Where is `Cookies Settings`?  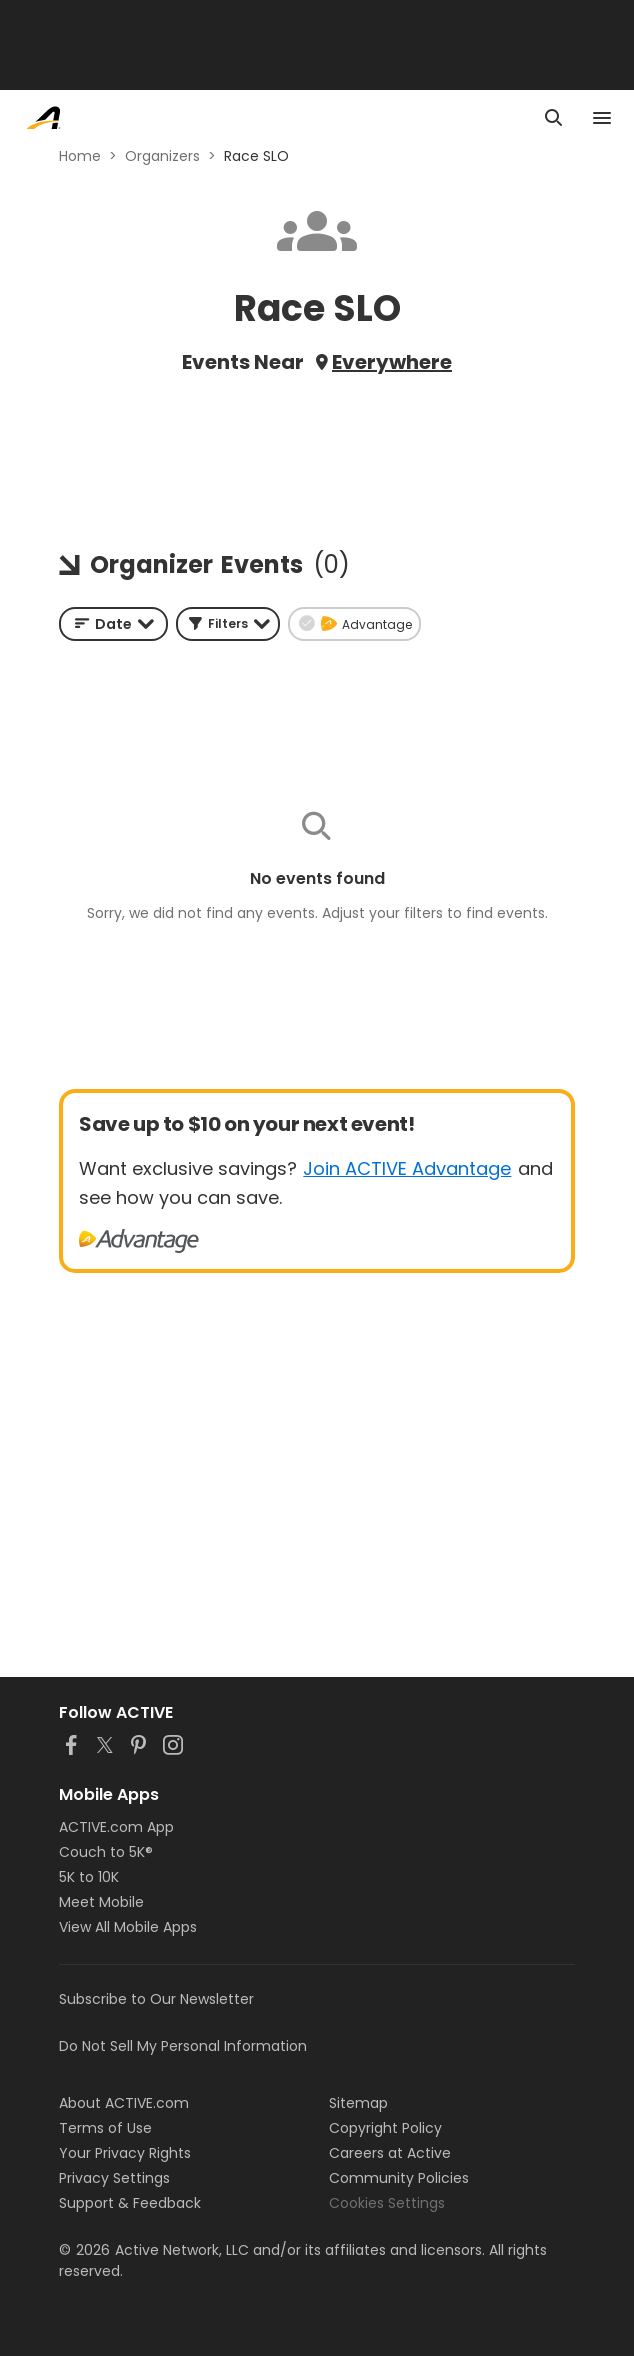
Cookies Settings is located at coordinates (387, 2203).